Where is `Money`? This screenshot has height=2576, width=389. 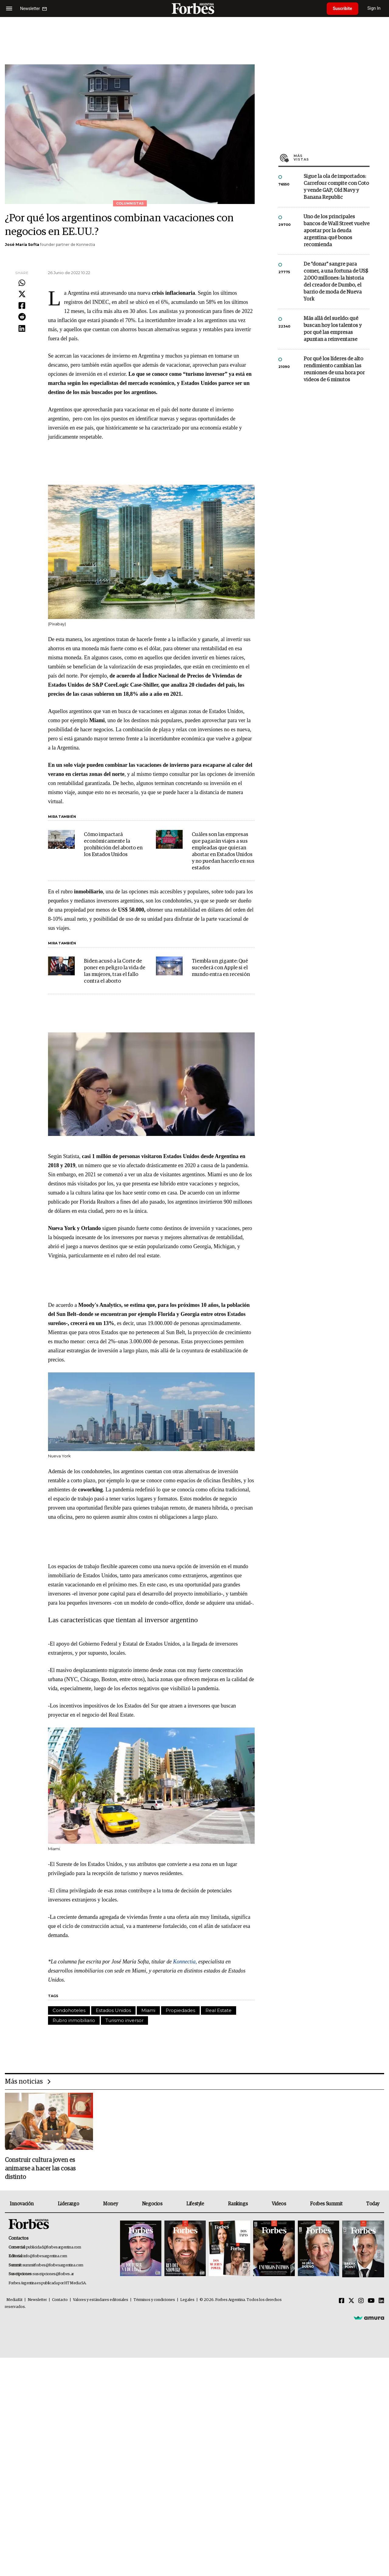 Money is located at coordinates (110, 2203).